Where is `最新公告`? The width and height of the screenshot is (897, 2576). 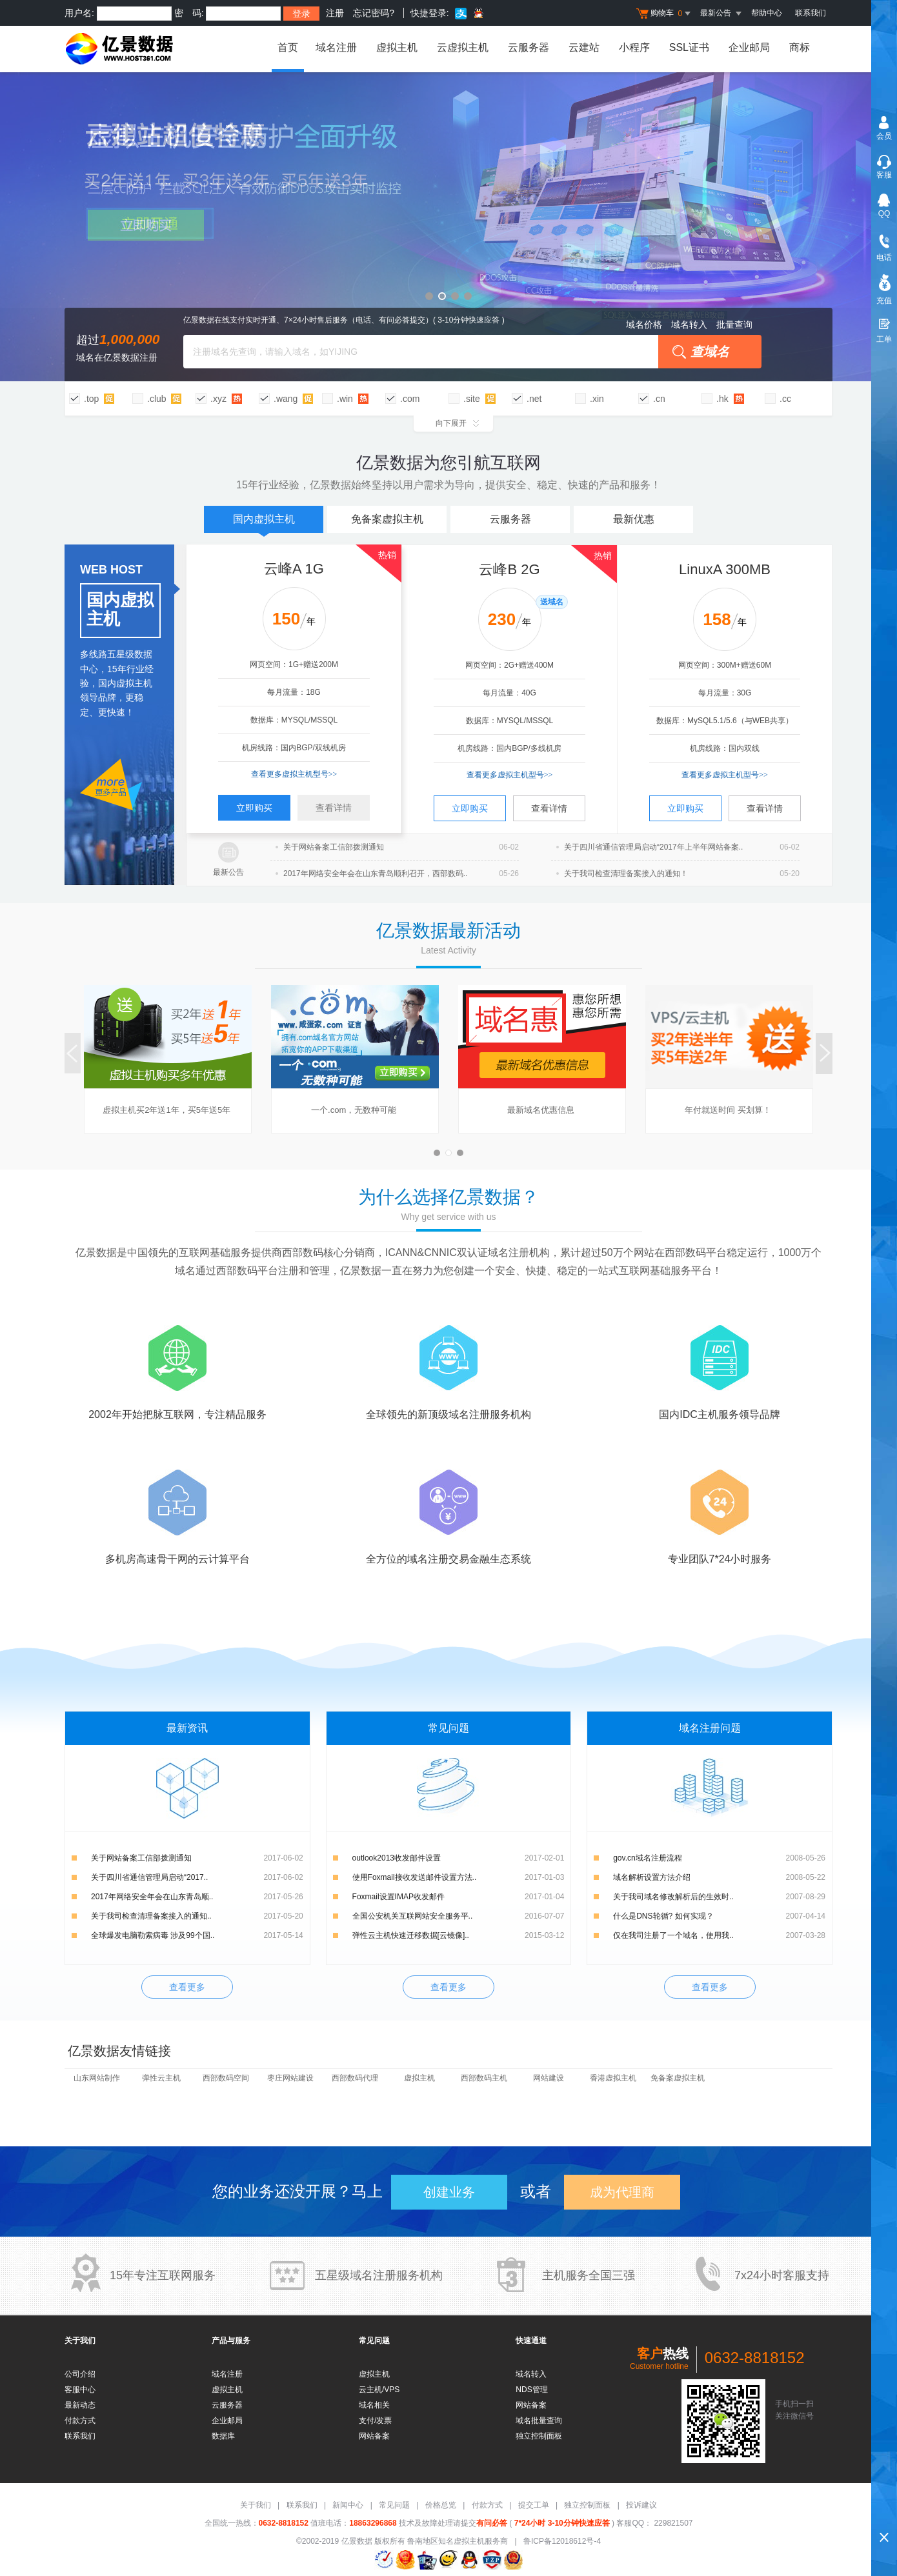
最新公告 is located at coordinates (228, 872).